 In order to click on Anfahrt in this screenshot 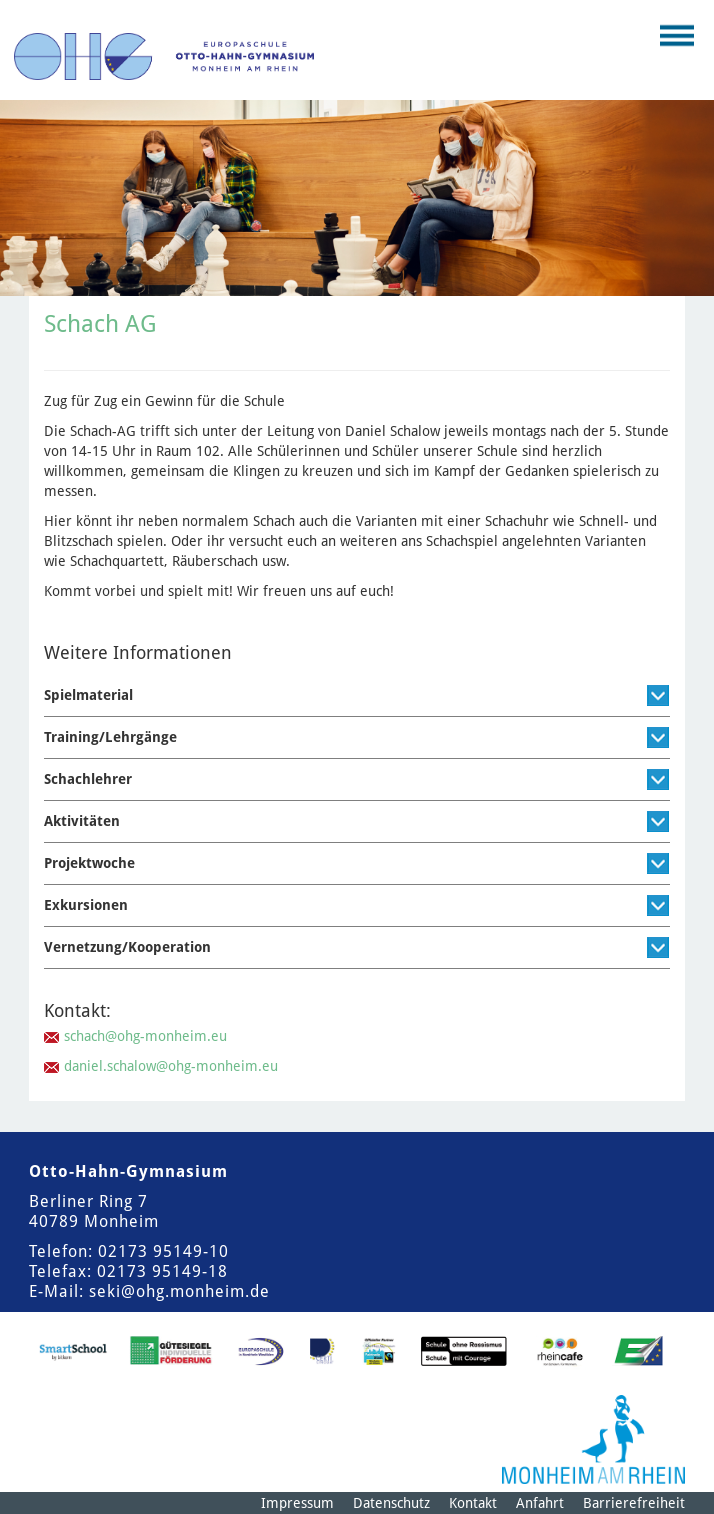, I will do `click(540, 1503)`.